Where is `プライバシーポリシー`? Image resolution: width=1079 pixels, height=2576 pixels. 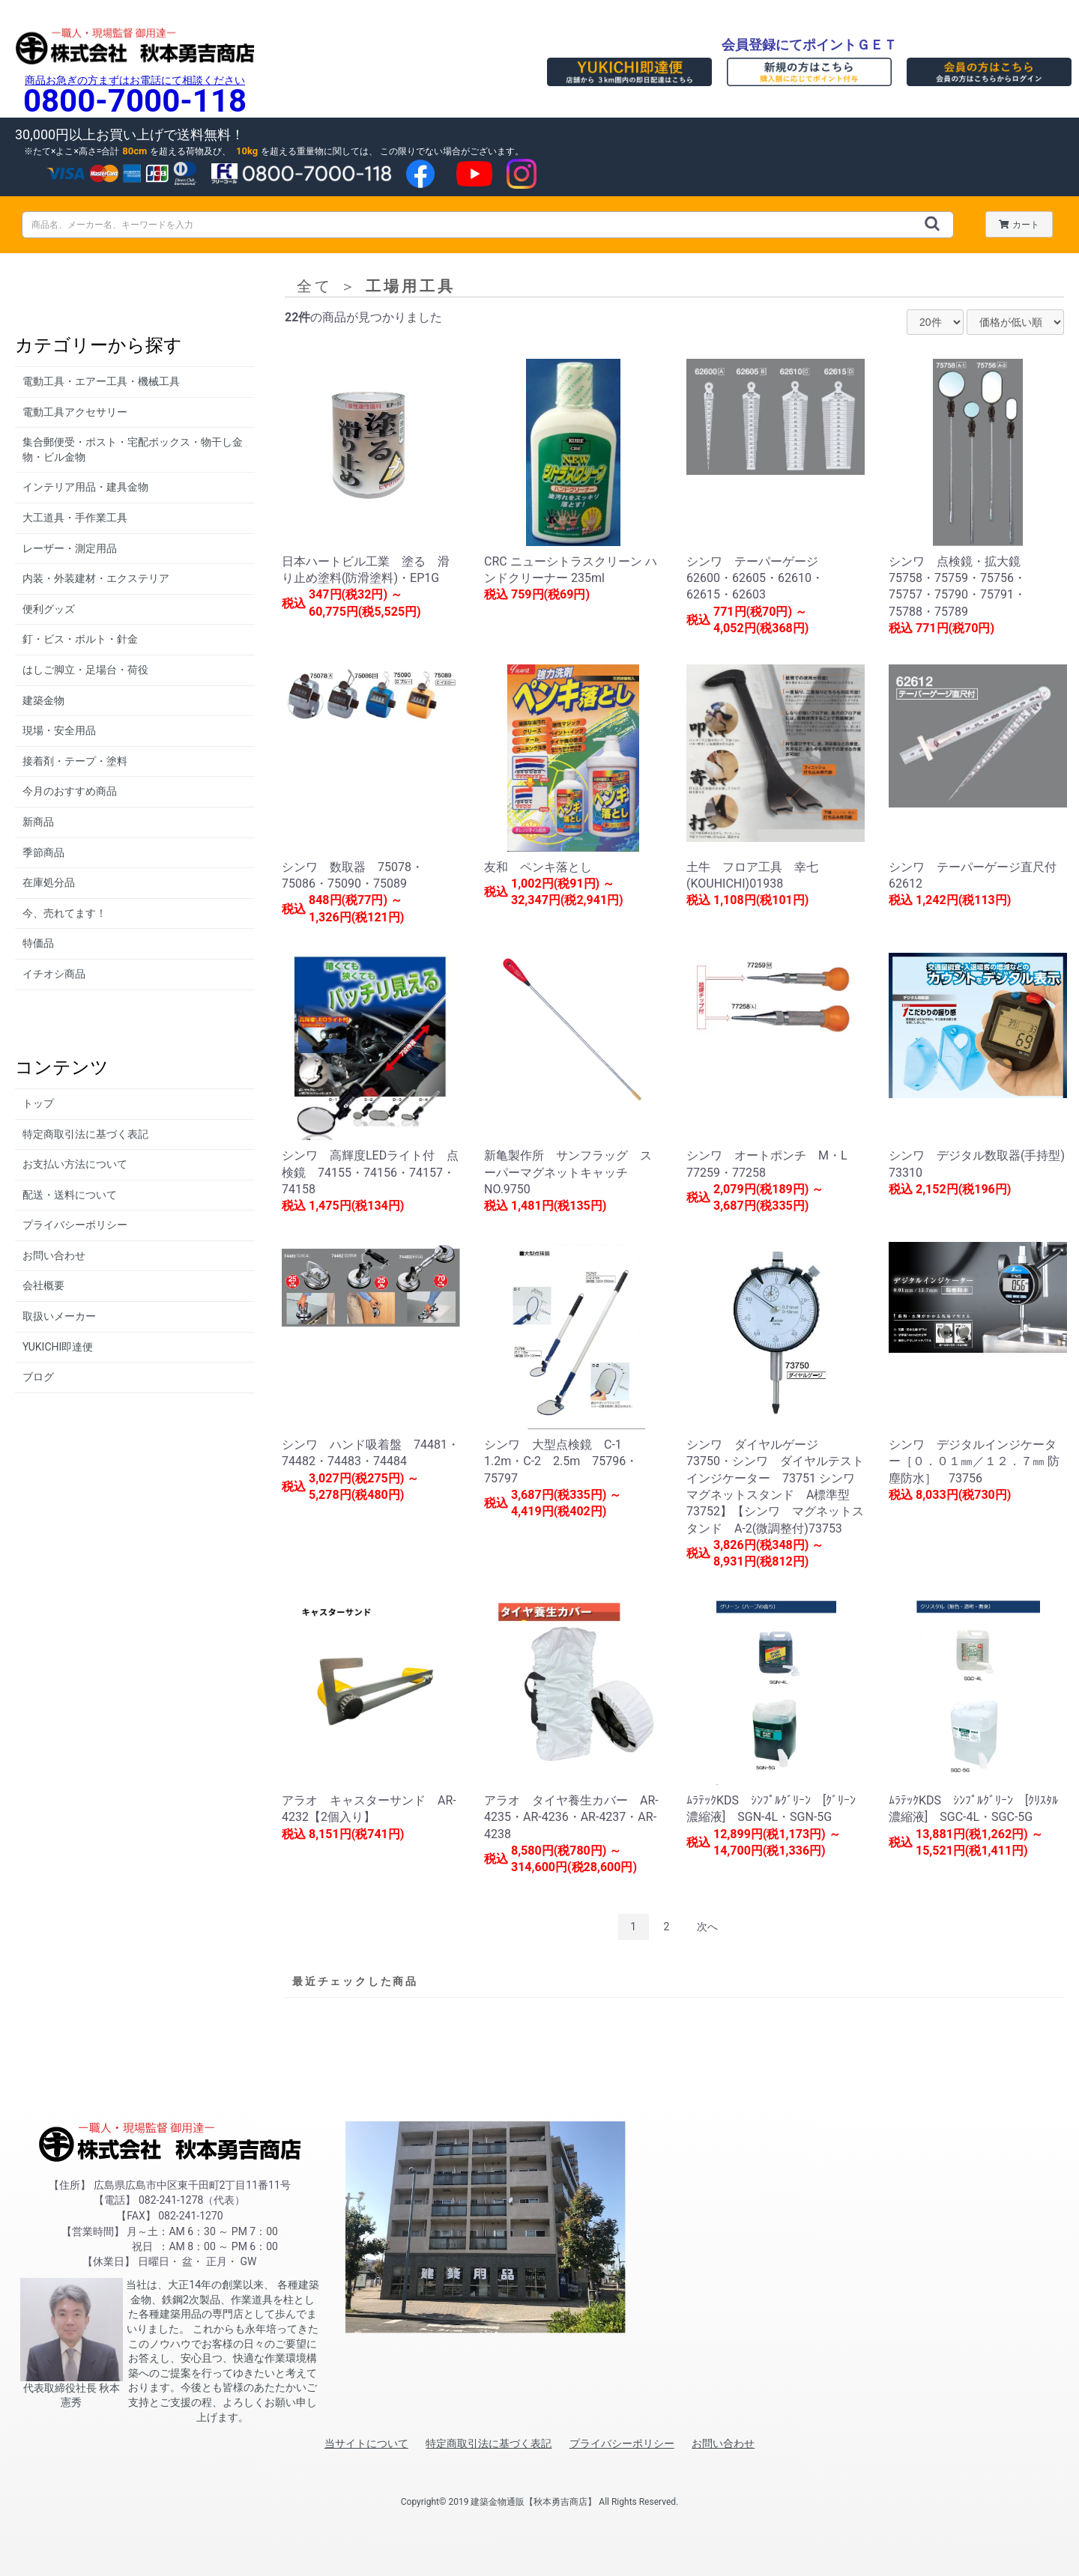 プライバシーポリシー is located at coordinates (74, 1225).